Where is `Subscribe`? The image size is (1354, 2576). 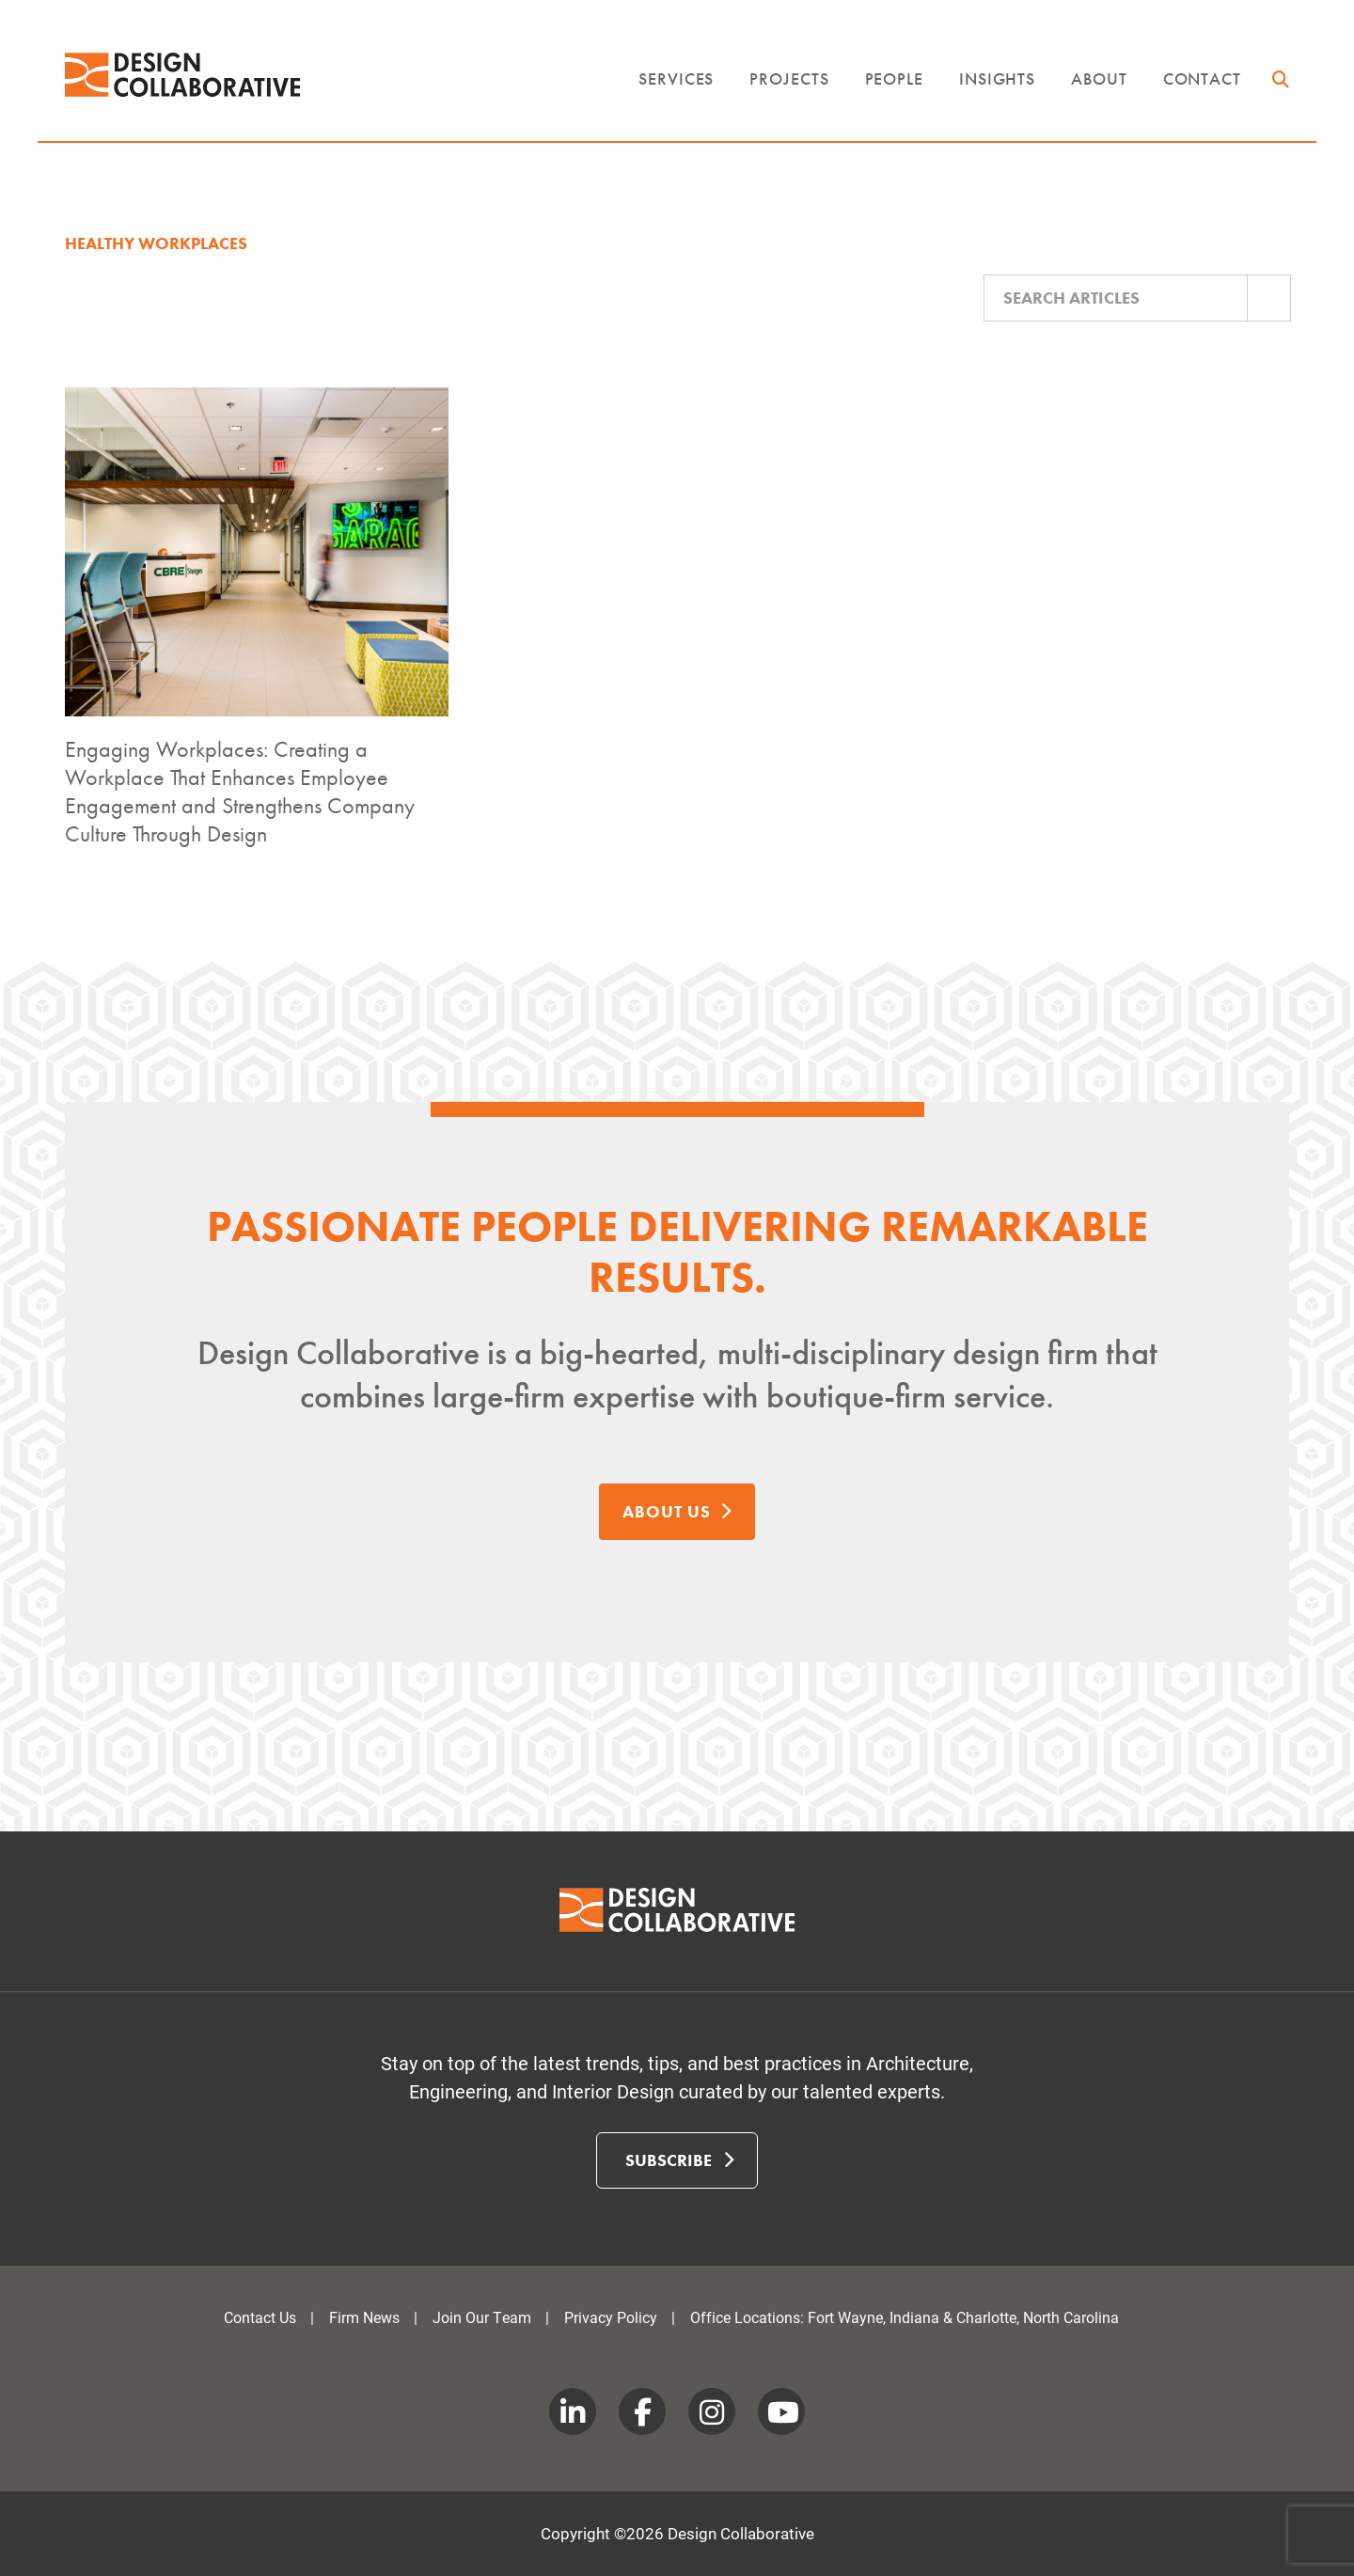
Subscribe is located at coordinates (679, 2159).